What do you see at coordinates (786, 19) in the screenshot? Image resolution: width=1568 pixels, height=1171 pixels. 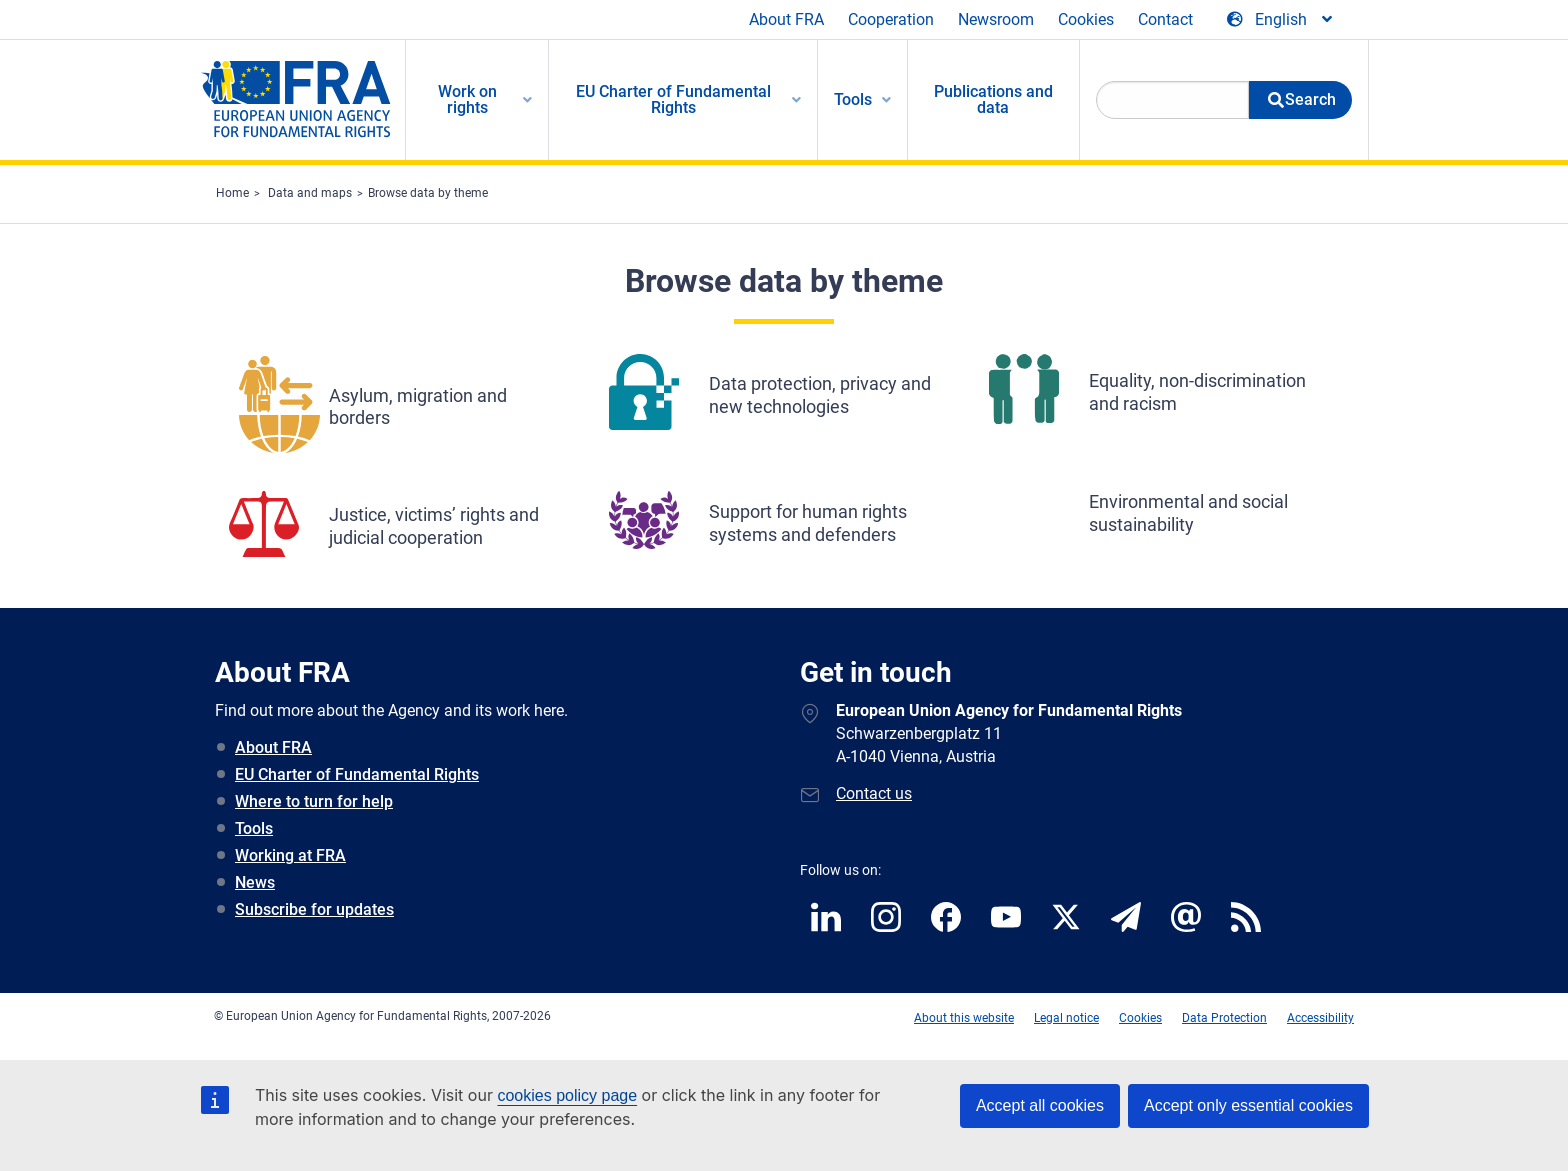 I see `About FRA` at bounding box center [786, 19].